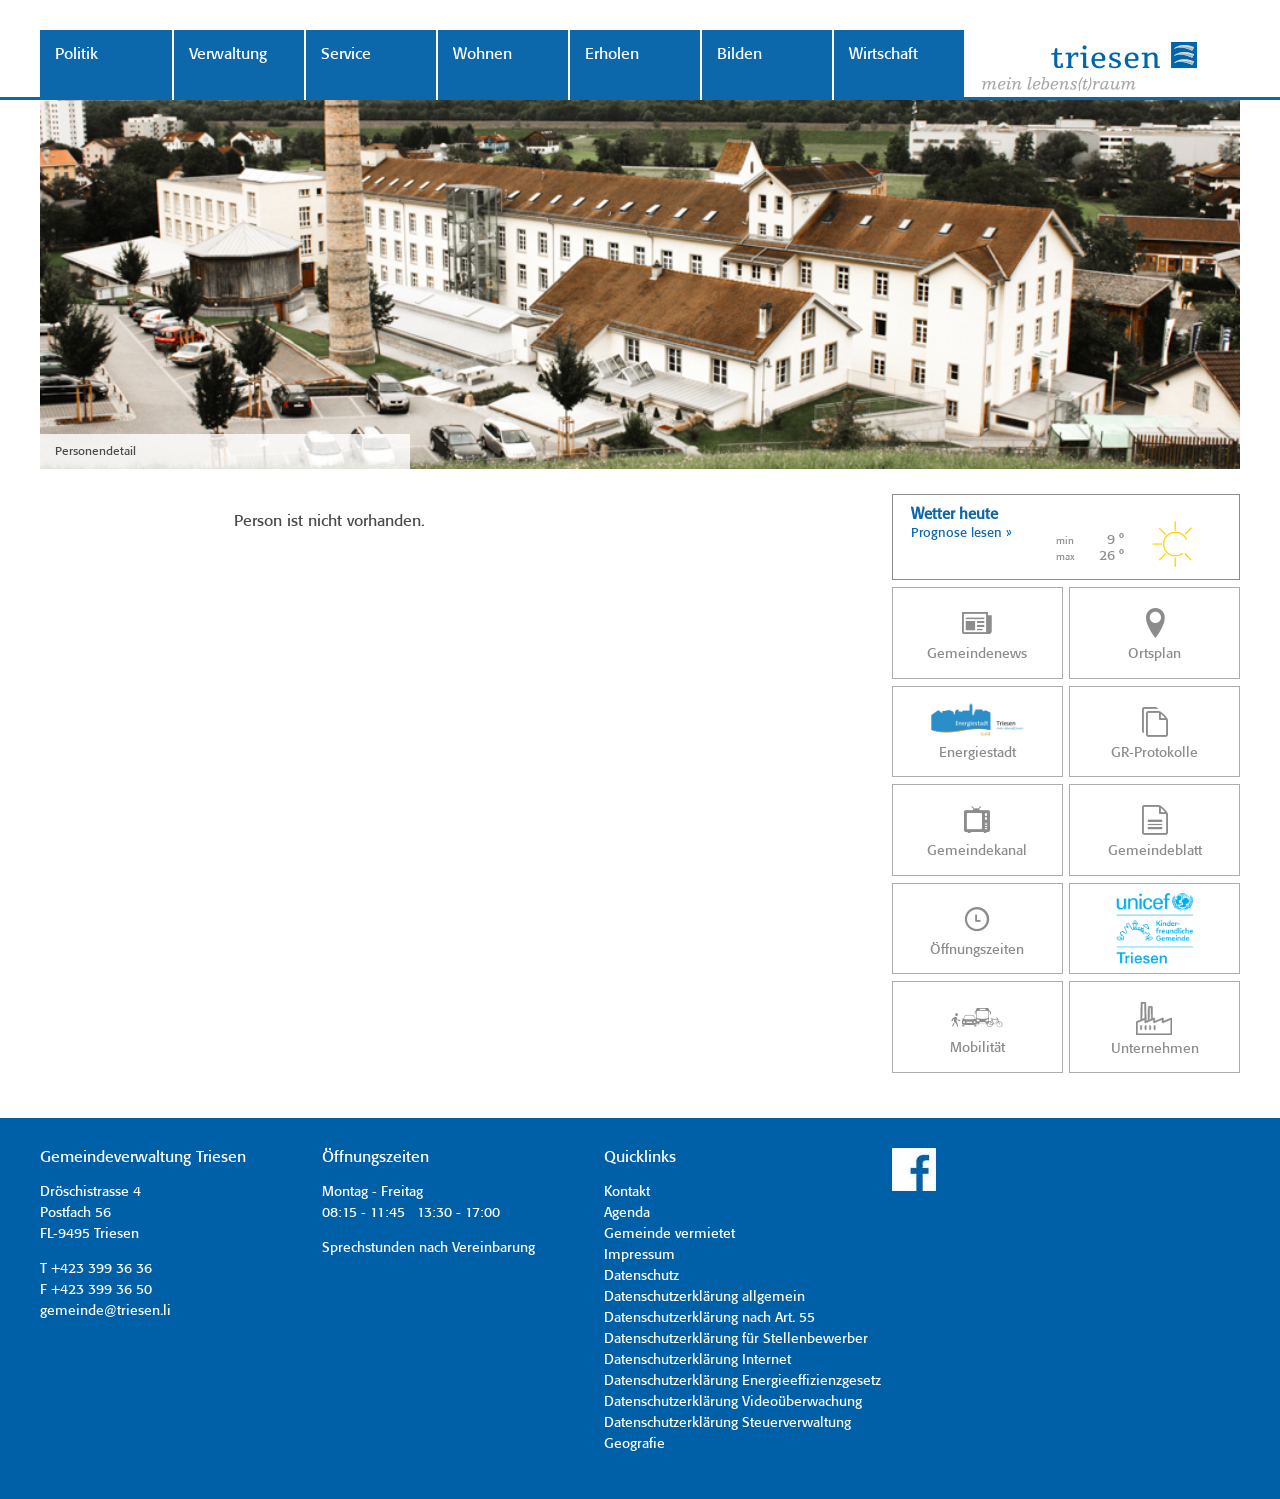 The height and width of the screenshot is (1499, 1280). I want to click on Politik, so click(76, 54).